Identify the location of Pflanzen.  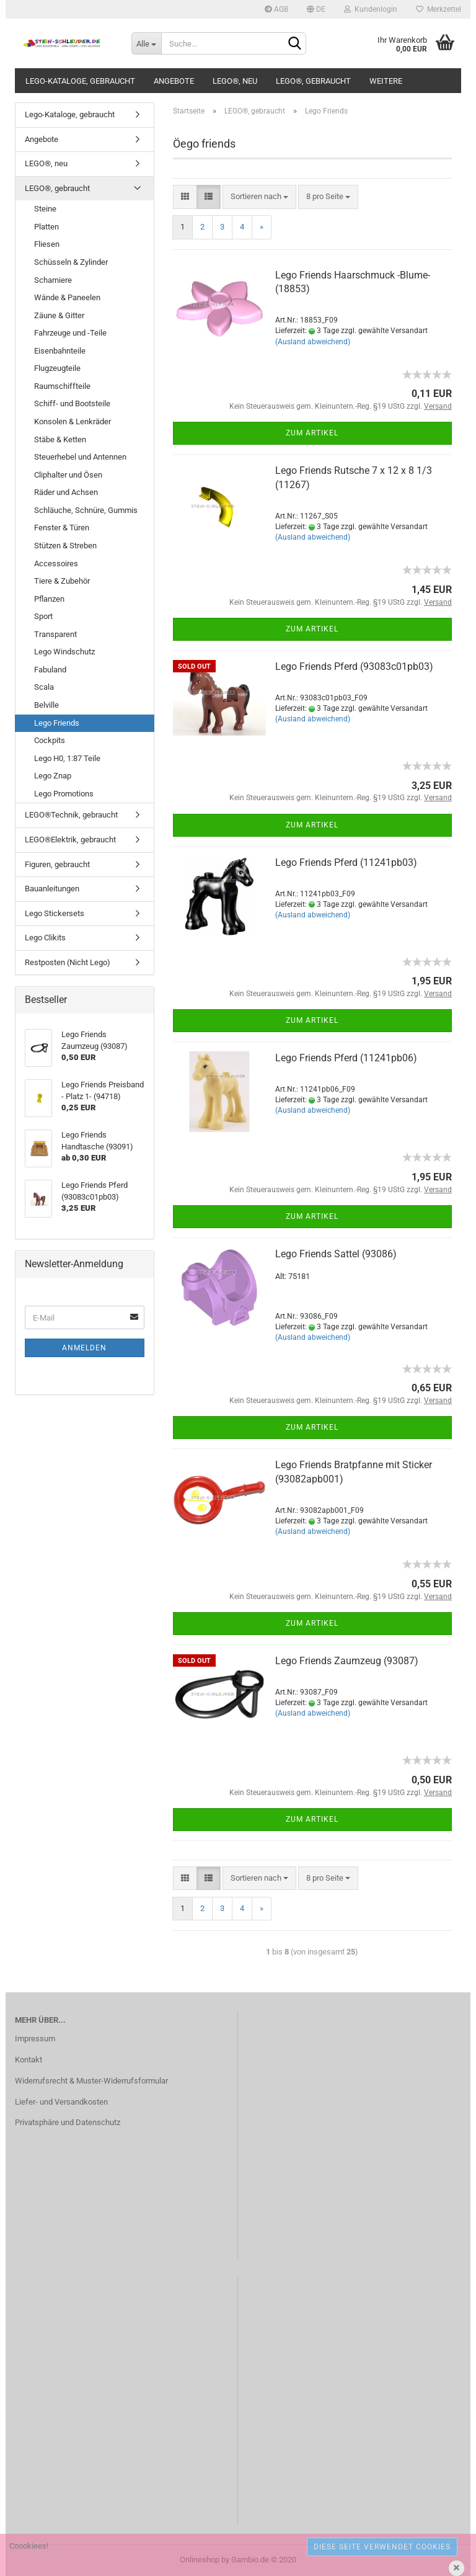
(49, 599).